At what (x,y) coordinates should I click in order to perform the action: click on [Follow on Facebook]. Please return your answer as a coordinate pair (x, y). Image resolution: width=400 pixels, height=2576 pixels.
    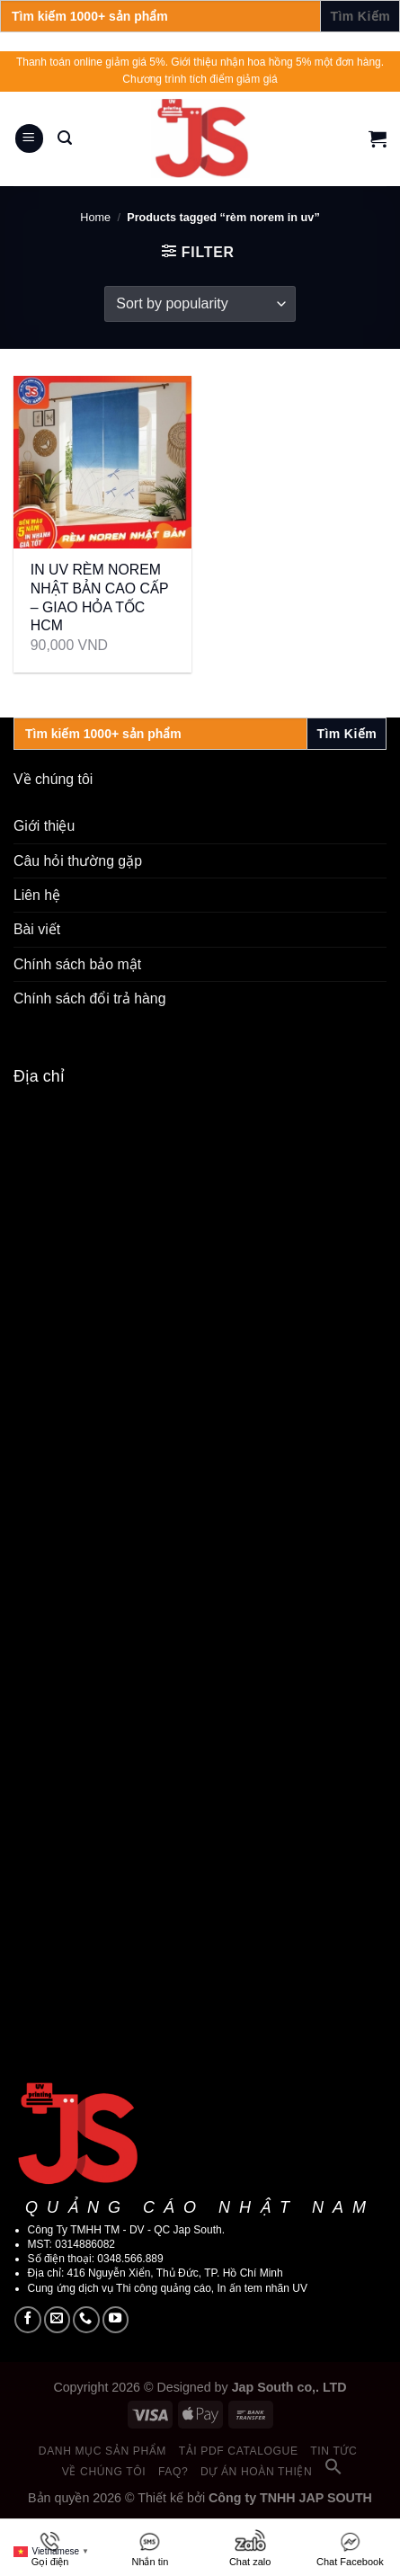
    Looking at the image, I should click on (27, 2319).